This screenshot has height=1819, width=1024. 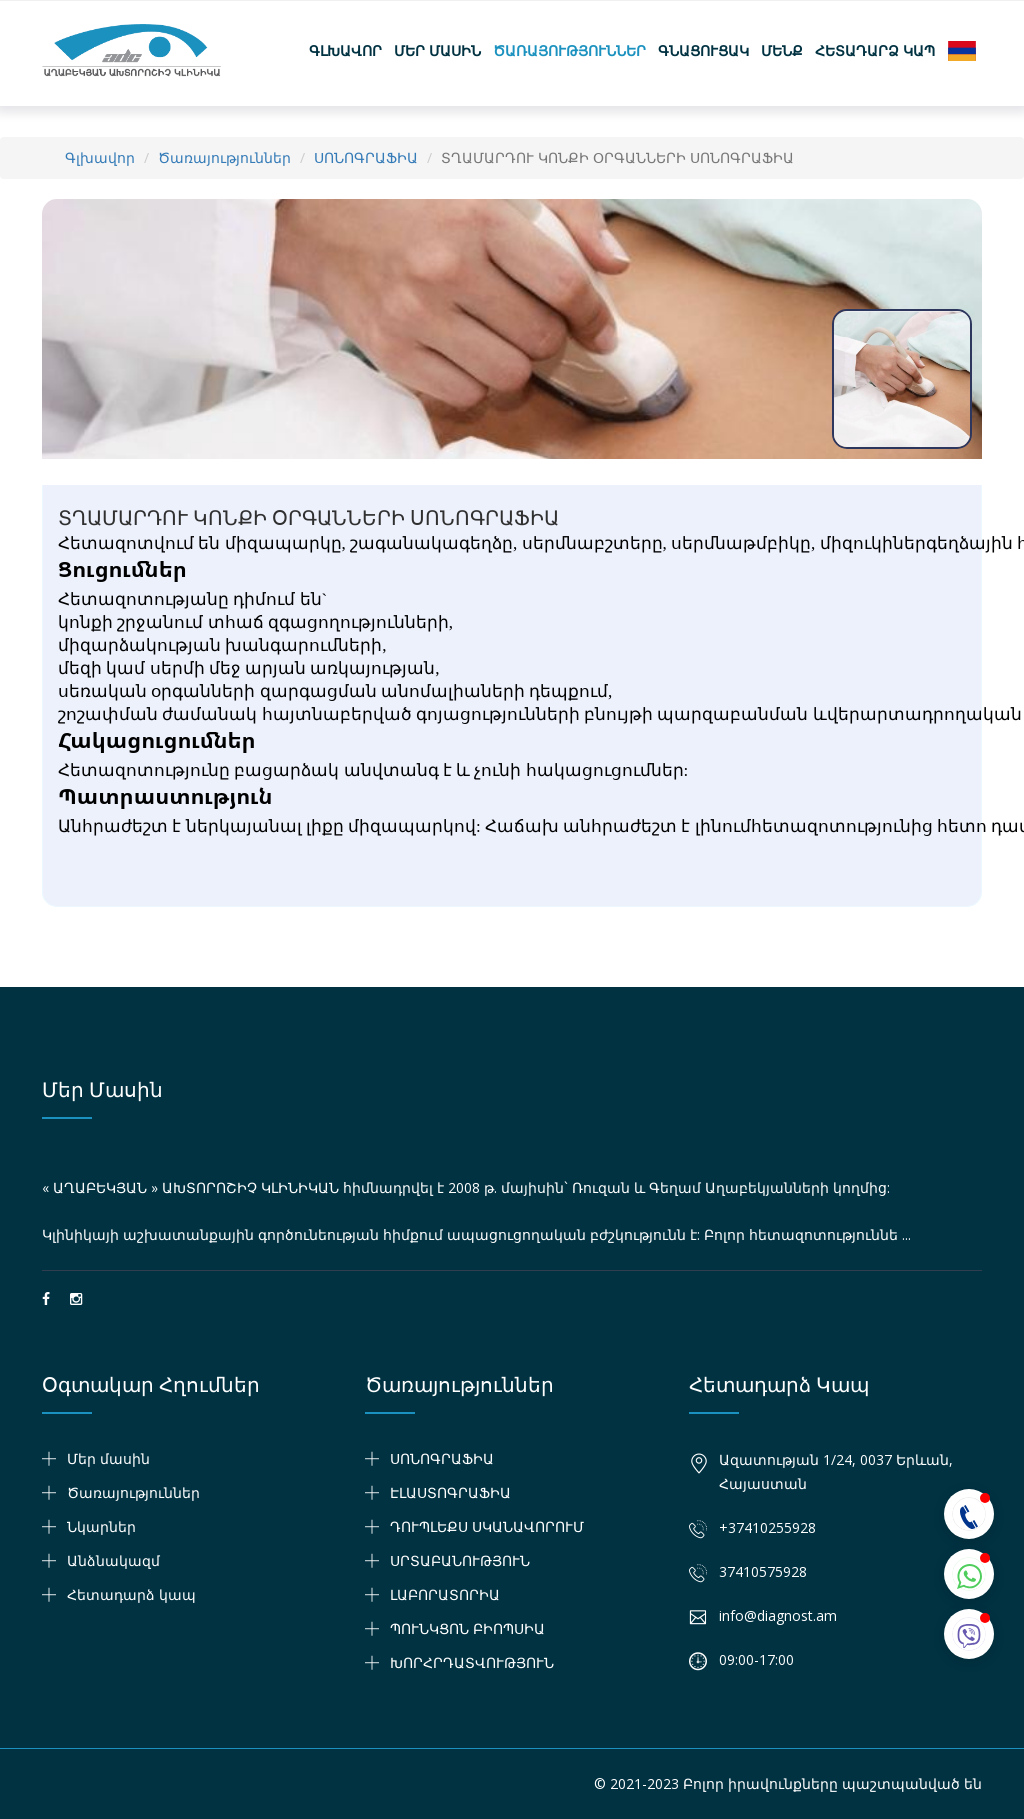 I want to click on ՍՐՏԱԲԱՆՈՒԹՅՈՒՆ, so click(x=460, y=1560).